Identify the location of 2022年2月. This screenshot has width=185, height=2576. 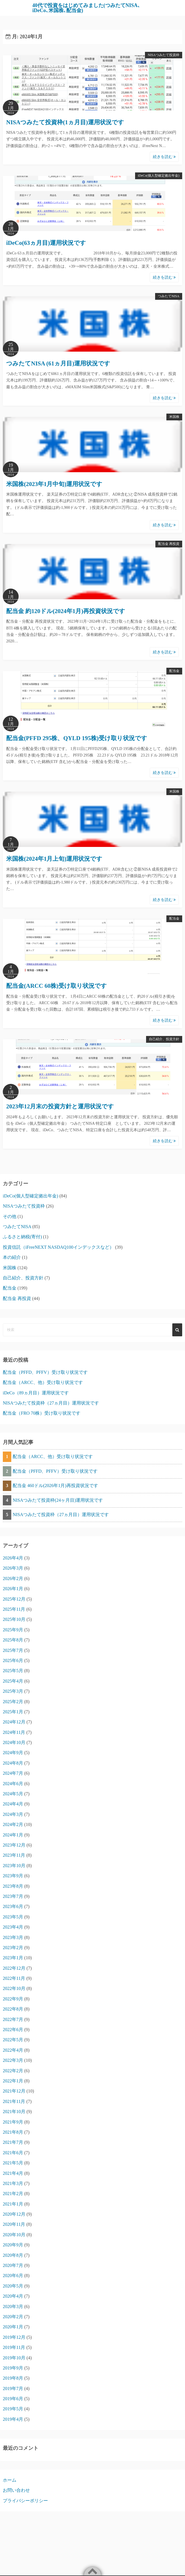
(13, 2070).